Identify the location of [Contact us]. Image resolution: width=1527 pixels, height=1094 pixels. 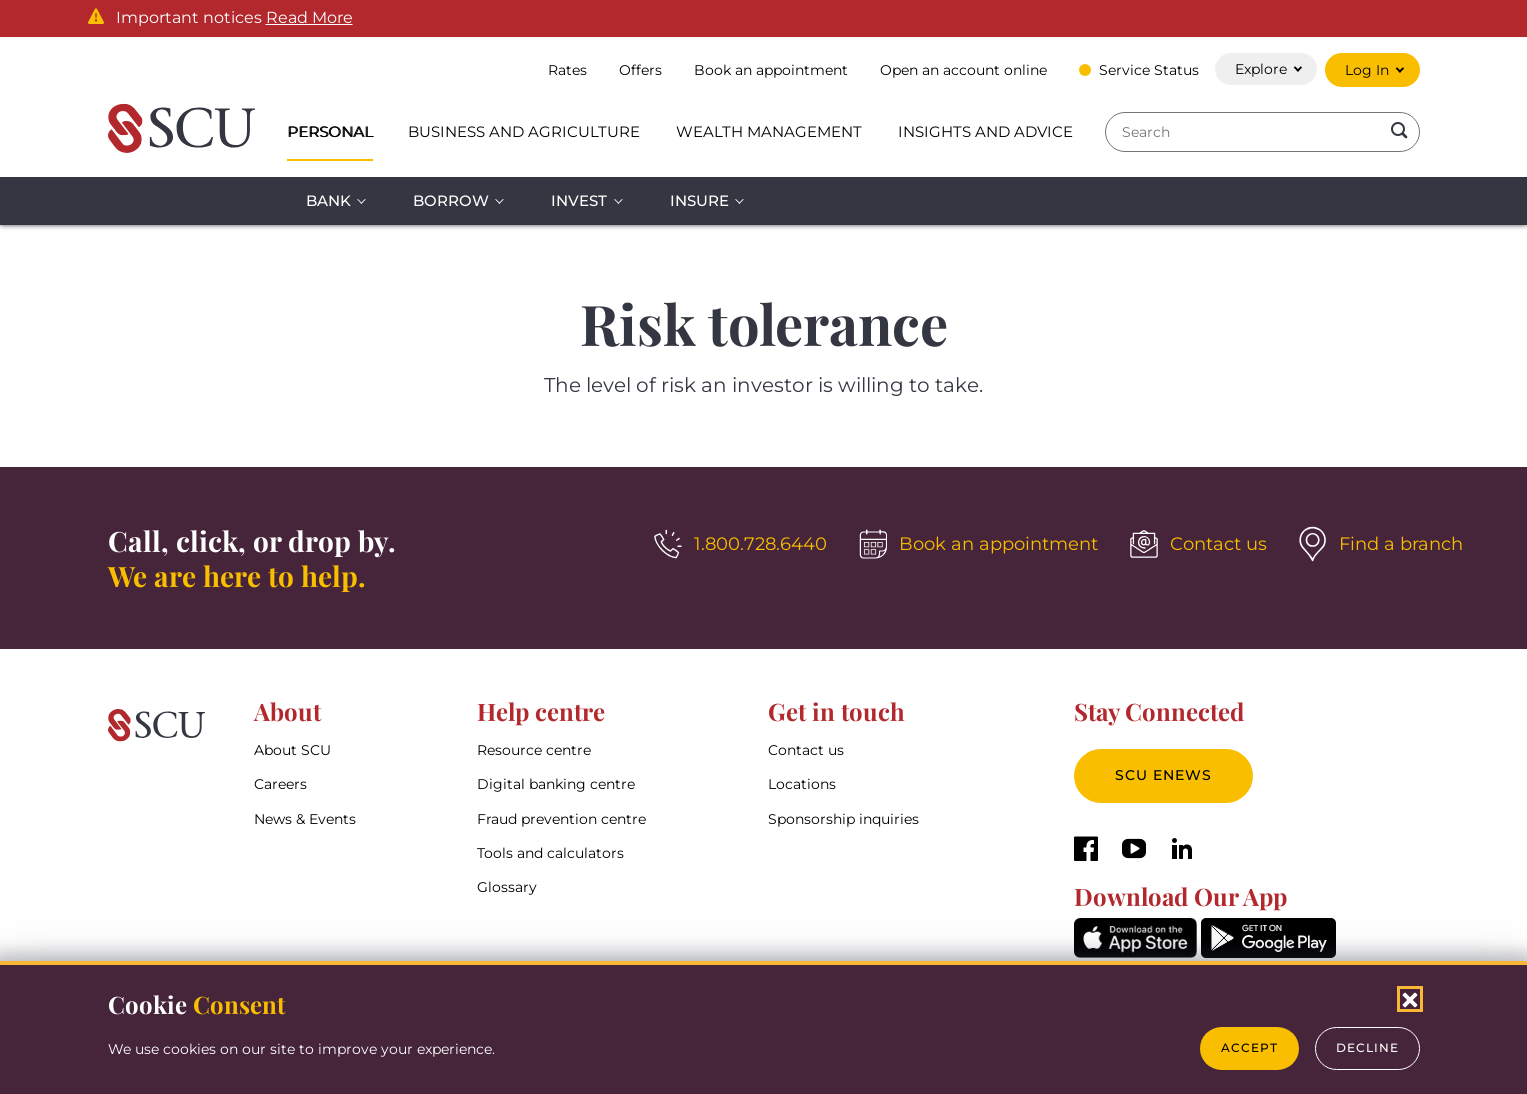
(1198, 544).